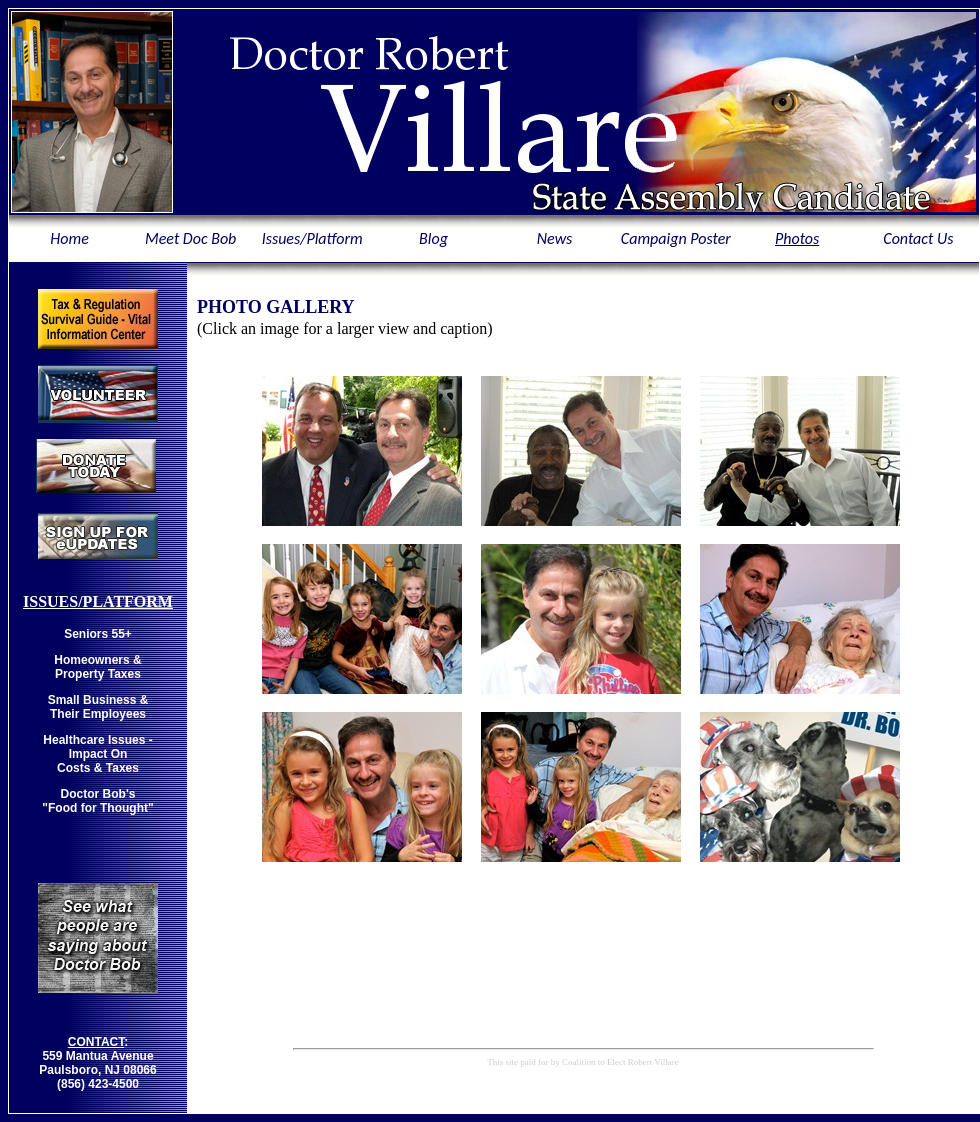 The width and height of the screenshot is (980, 1122). What do you see at coordinates (676, 238) in the screenshot?
I see `Campaign Poster` at bounding box center [676, 238].